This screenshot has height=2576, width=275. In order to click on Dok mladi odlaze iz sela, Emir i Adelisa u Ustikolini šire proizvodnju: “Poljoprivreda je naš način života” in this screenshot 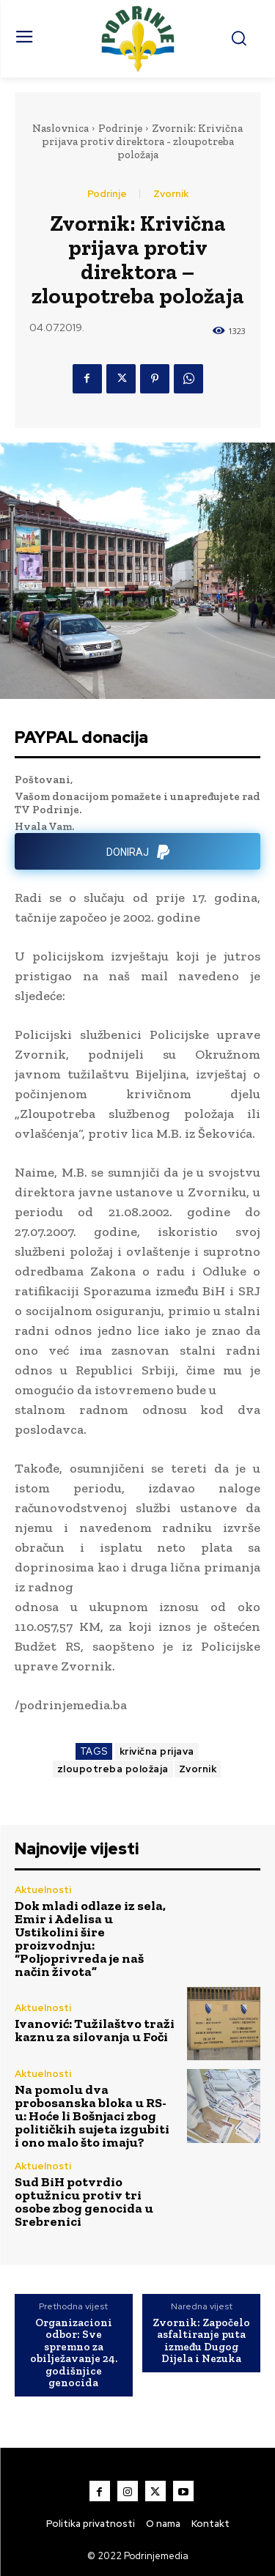, I will do `click(90, 1939)`.